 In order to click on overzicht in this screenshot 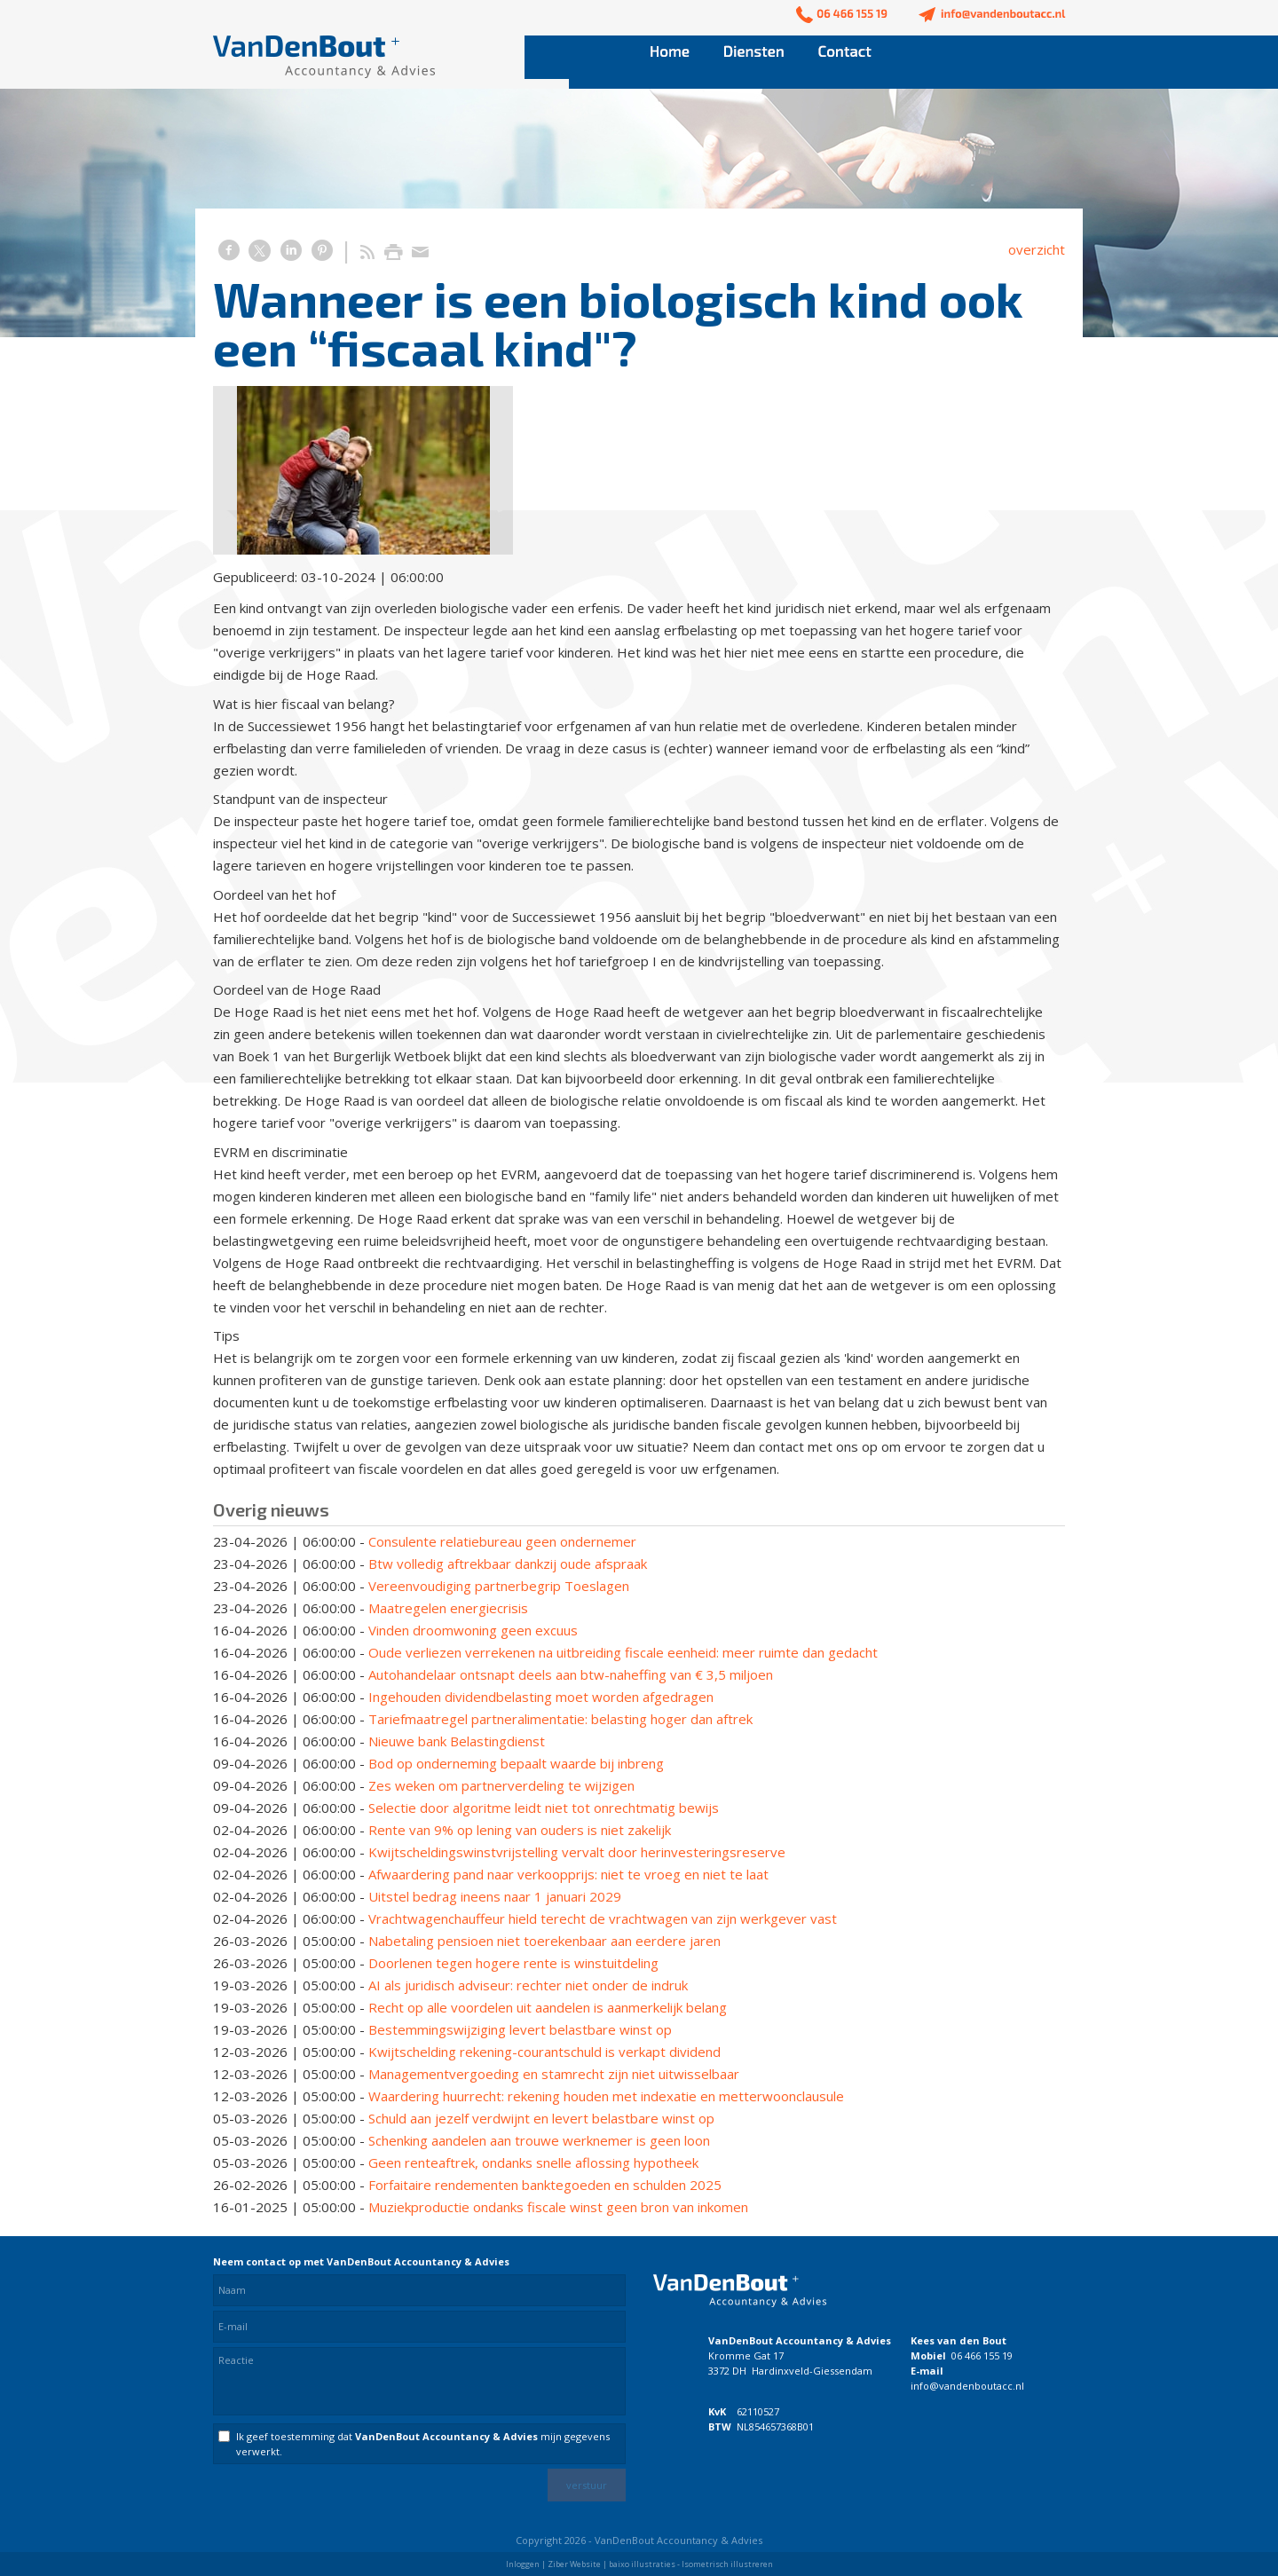, I will do `click(1036, 249)`.